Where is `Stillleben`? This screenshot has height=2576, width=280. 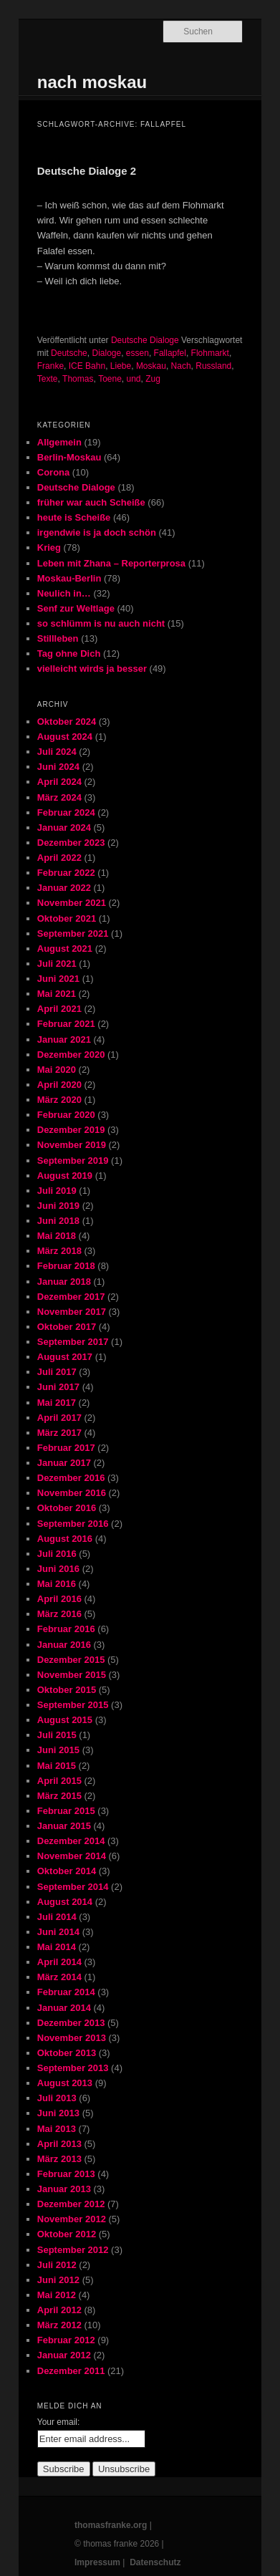 Stillleben is located at coordinates (58, 638).